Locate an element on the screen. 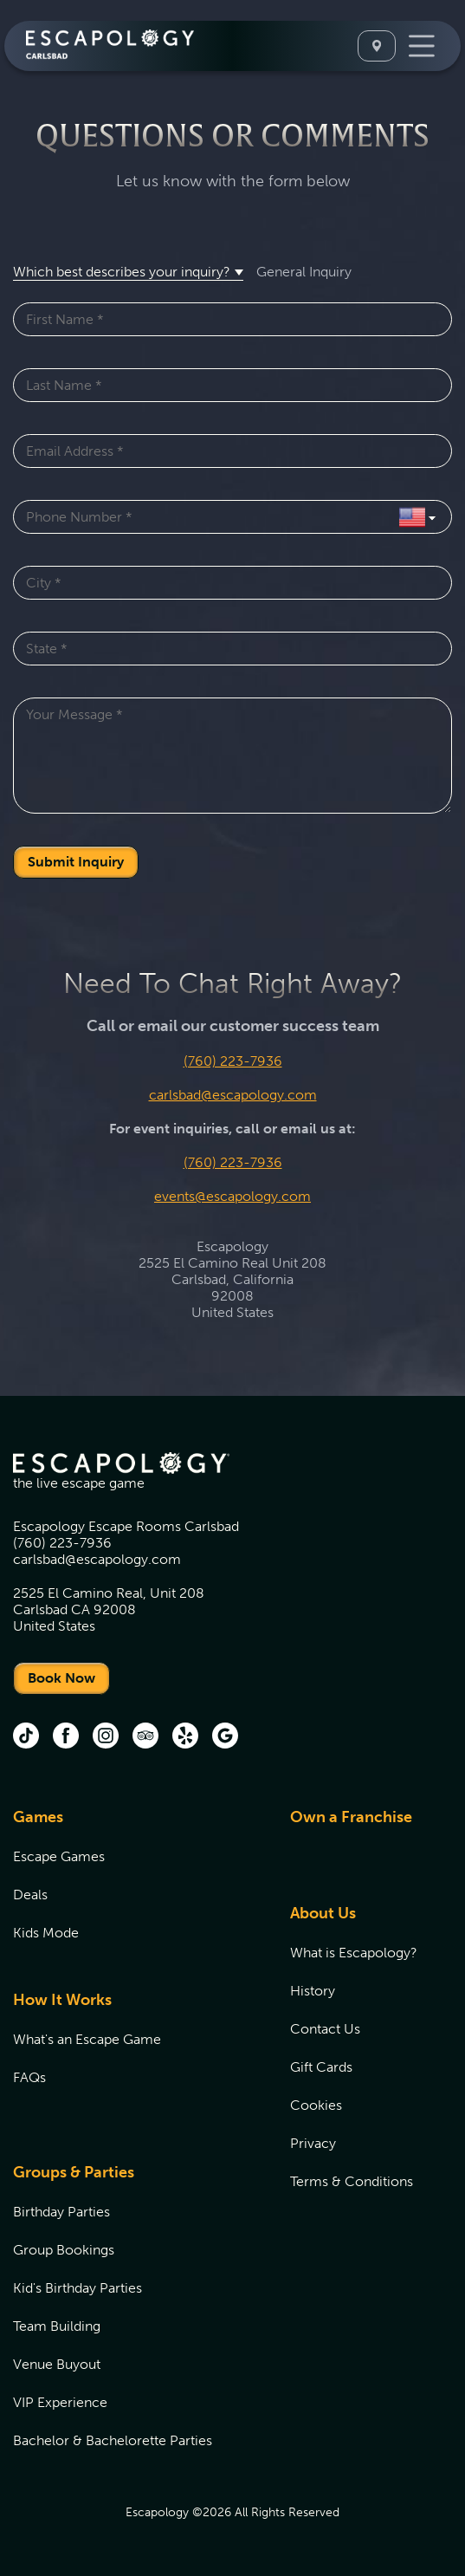 The width and height of the screenshot is (465, 2576). About Us is located at coordinates (323, 1913).